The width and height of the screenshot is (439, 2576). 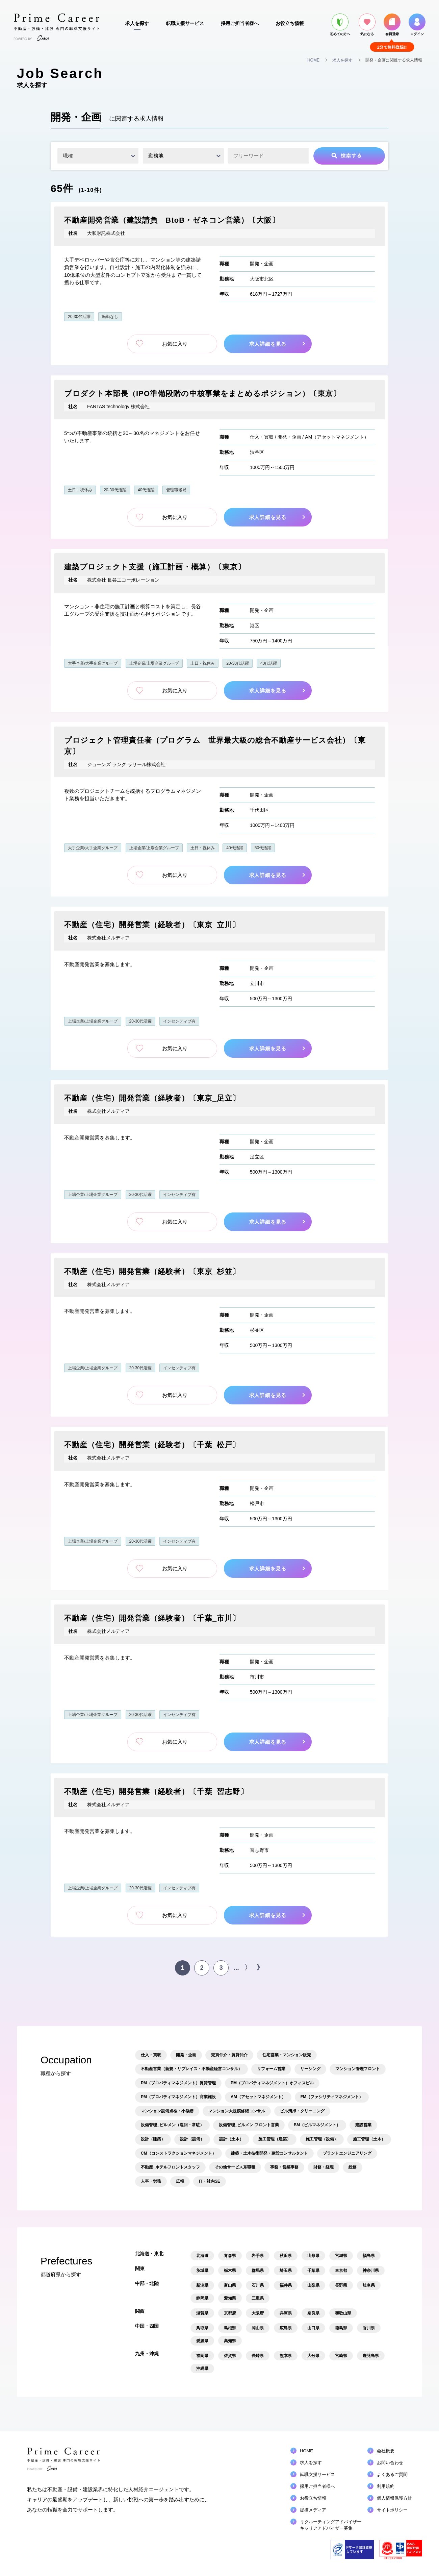 What do you see at coordinates (394, 2498) in the screenshot?
I see `個人情報保護方針` at bounding box center [394, 2498].